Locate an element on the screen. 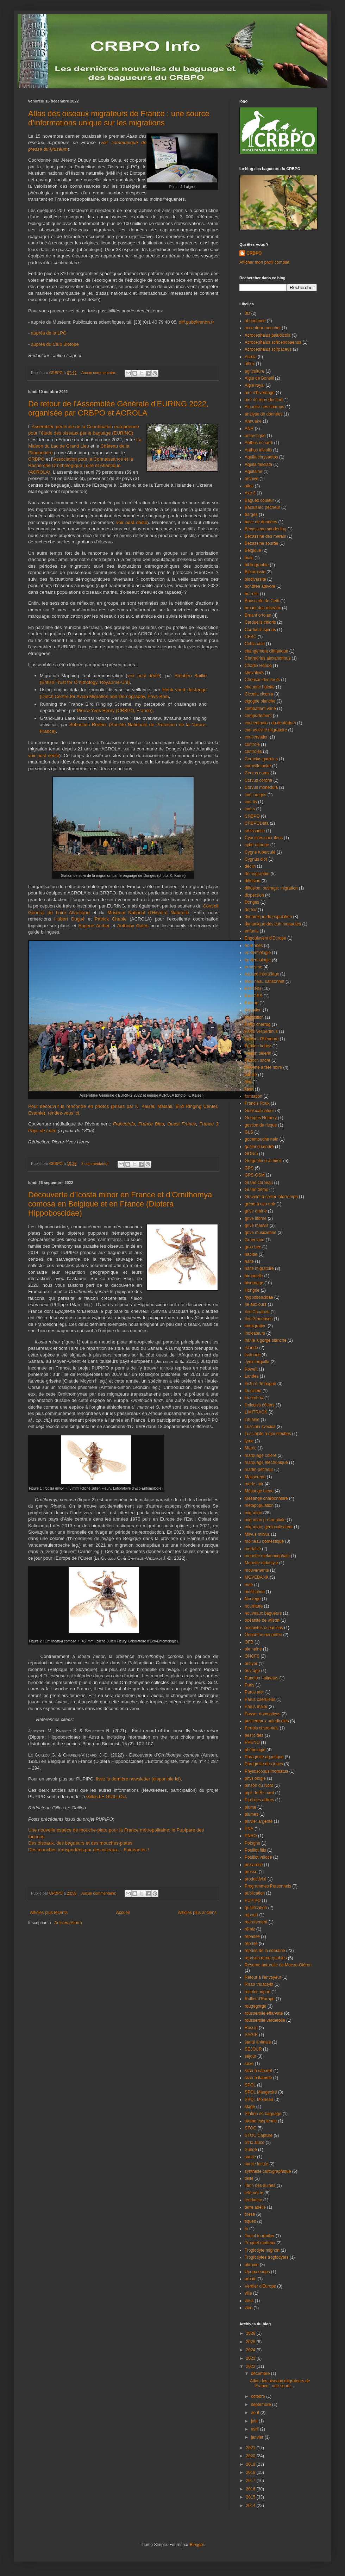 Image resolution: width=345 pixels, height=2576 pixels. cyberattaque is located at coordinates (257, 844).